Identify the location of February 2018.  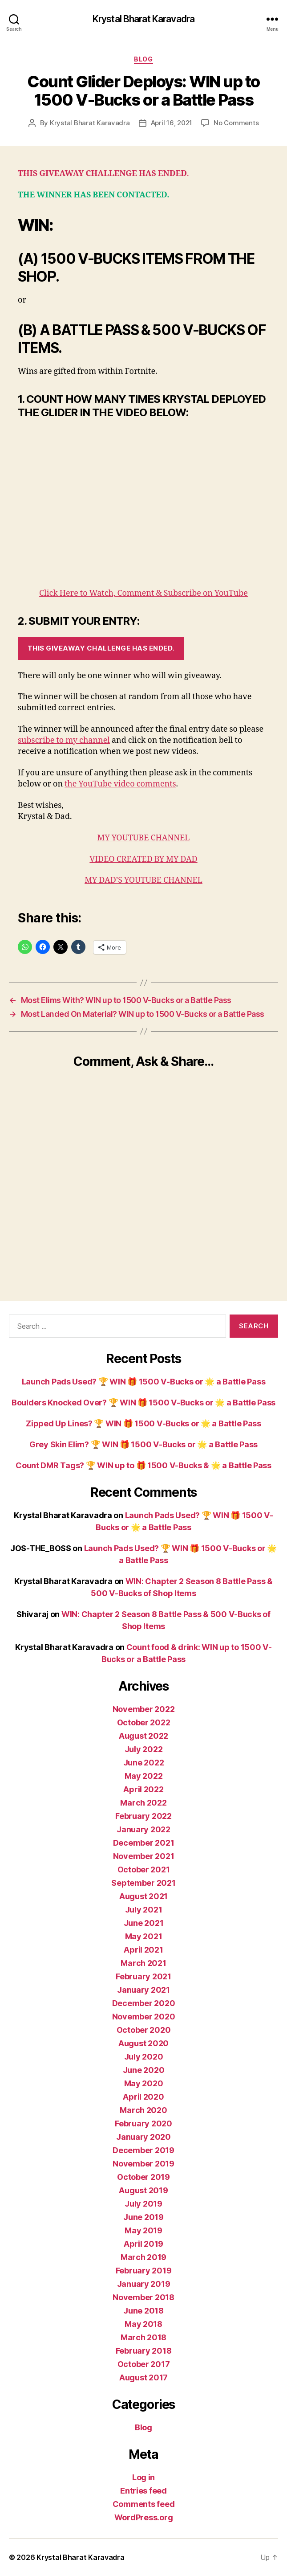
(144, 2350).